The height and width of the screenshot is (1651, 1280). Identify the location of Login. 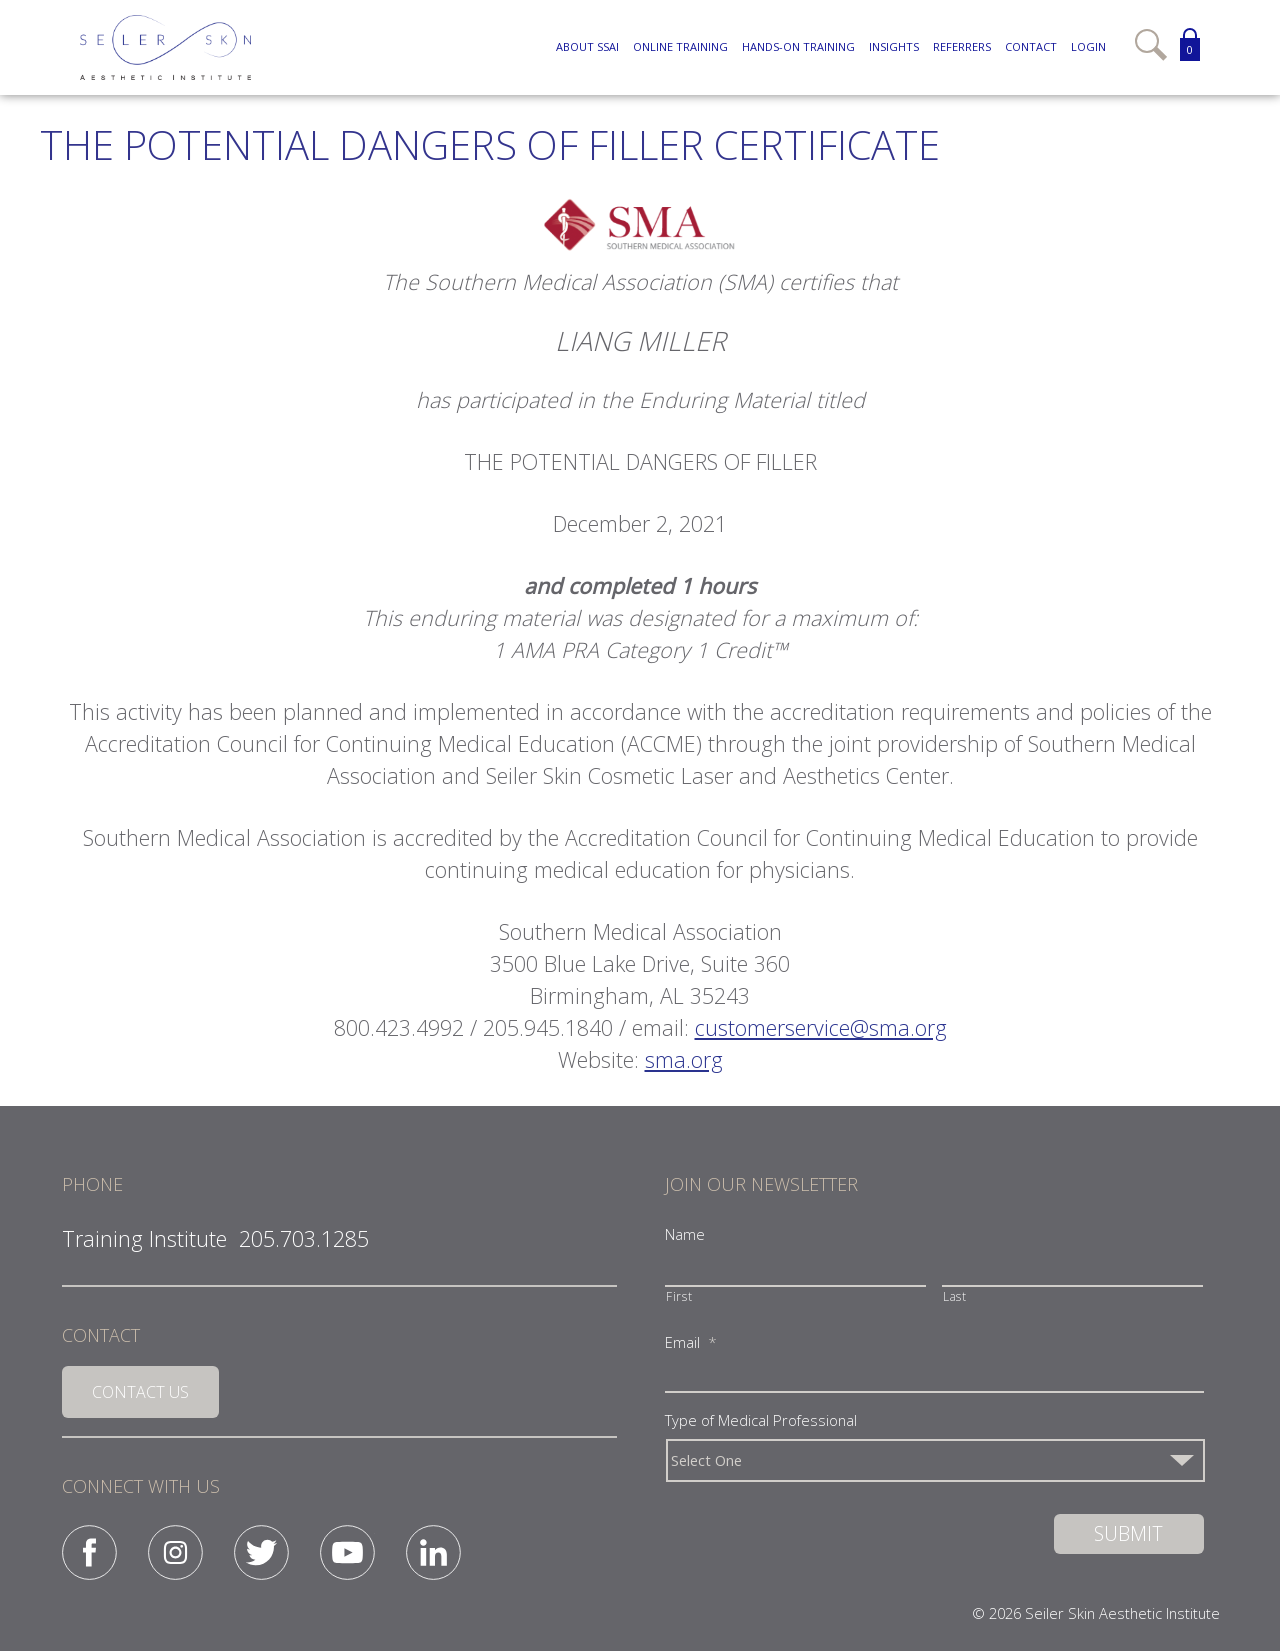
(1088, 46).